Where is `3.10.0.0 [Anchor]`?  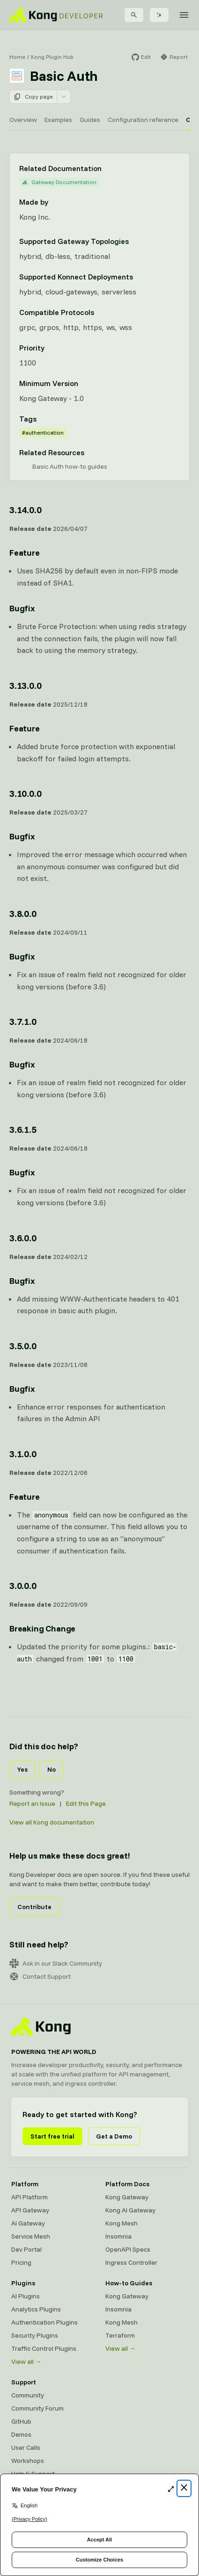
3.10.0.0 [Anchor] is located at coordinates (25, 793).